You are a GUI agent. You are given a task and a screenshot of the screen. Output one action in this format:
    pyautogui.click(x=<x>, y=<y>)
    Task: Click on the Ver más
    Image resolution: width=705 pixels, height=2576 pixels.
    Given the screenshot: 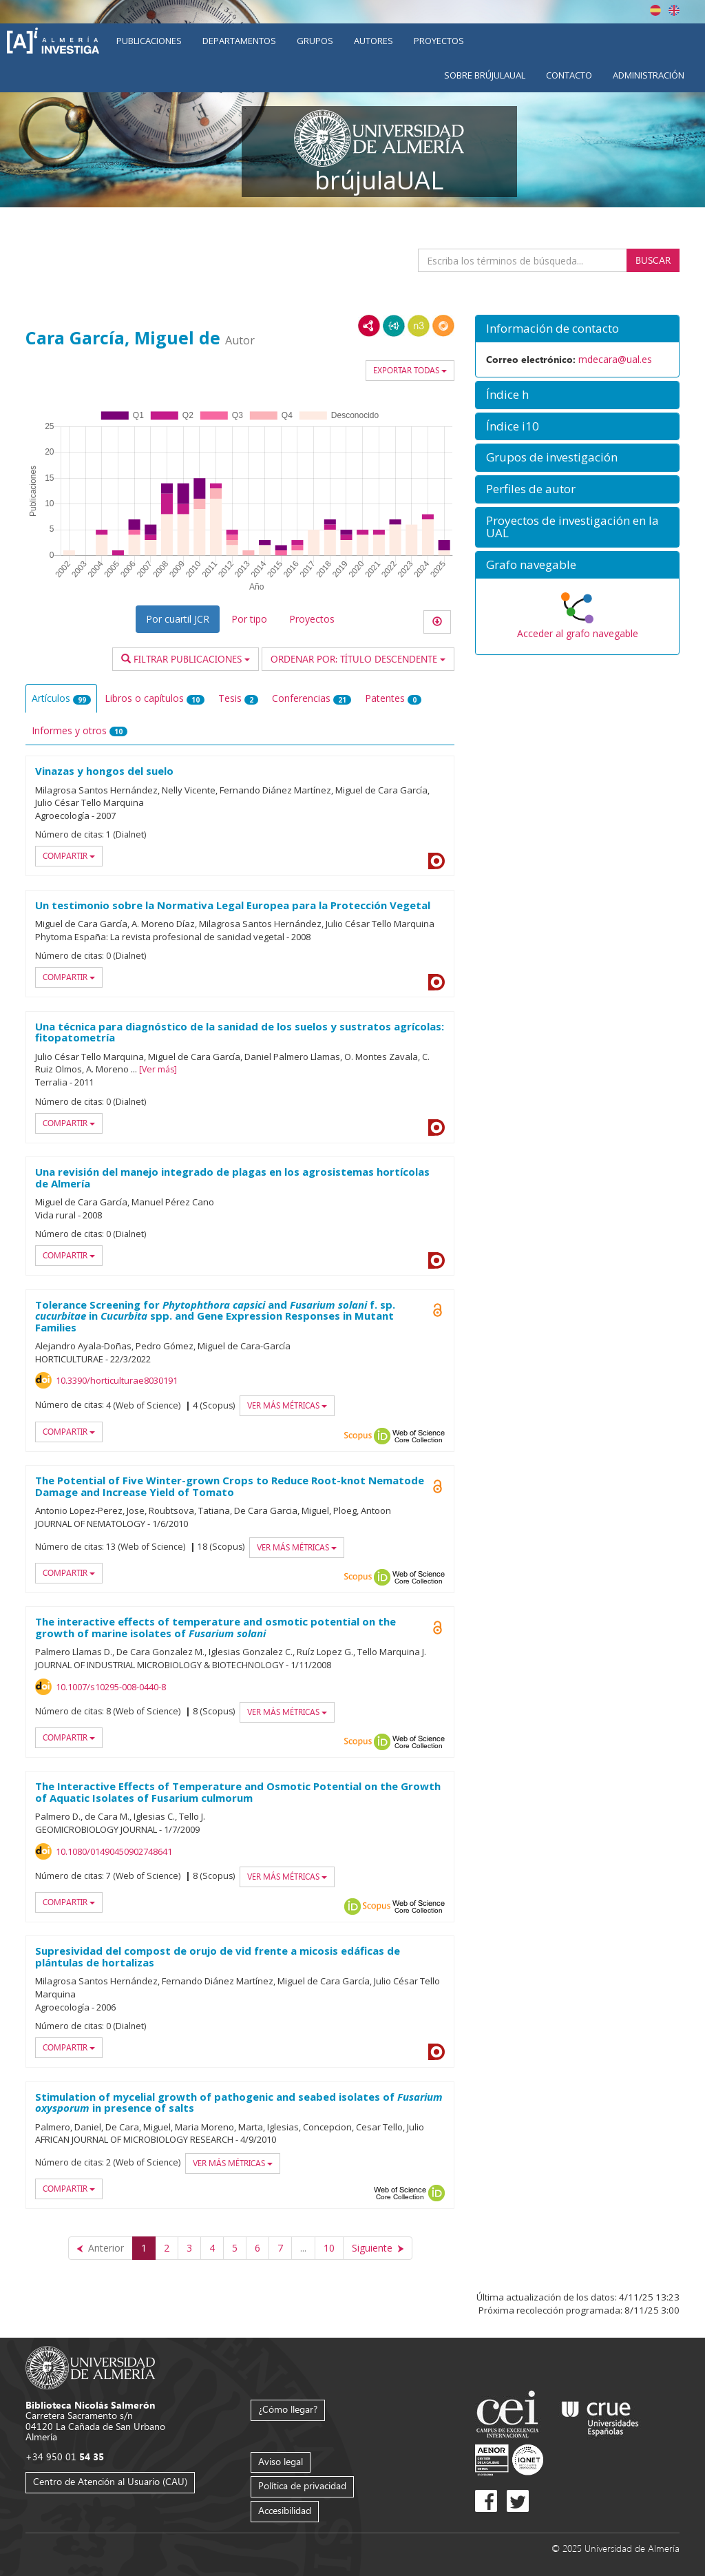 What is the action you would take?
    pyautogui.click(x=158, y=1069)
    